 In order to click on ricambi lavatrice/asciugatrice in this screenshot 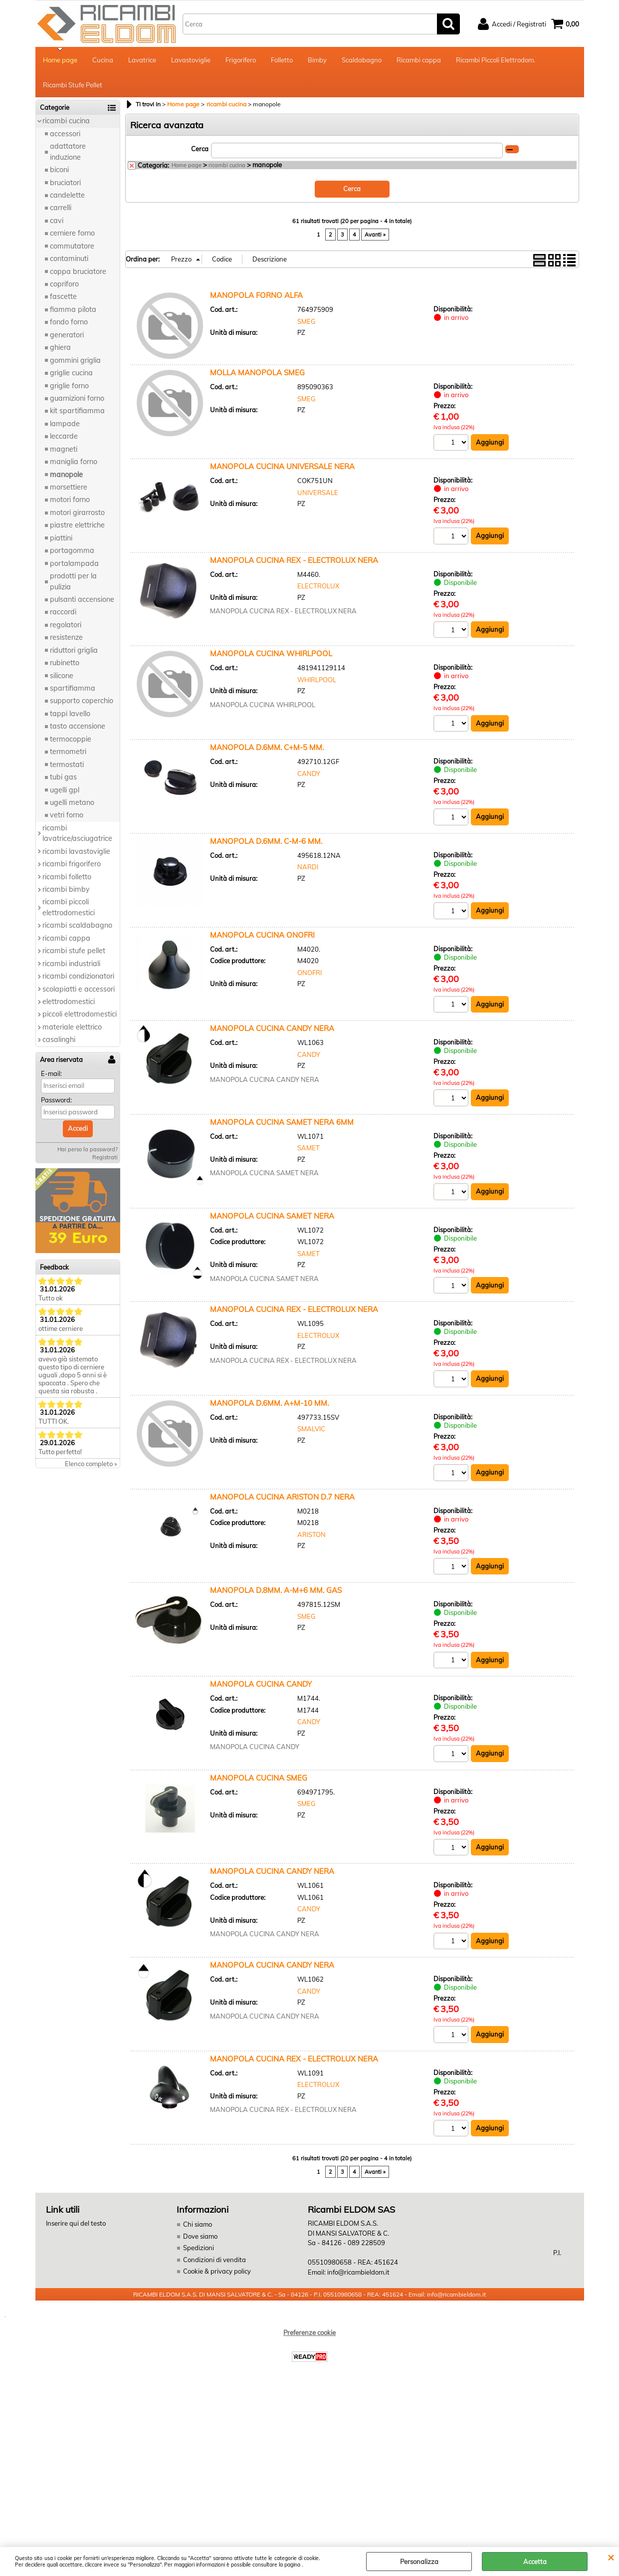, I will do `click(77, 833)`.